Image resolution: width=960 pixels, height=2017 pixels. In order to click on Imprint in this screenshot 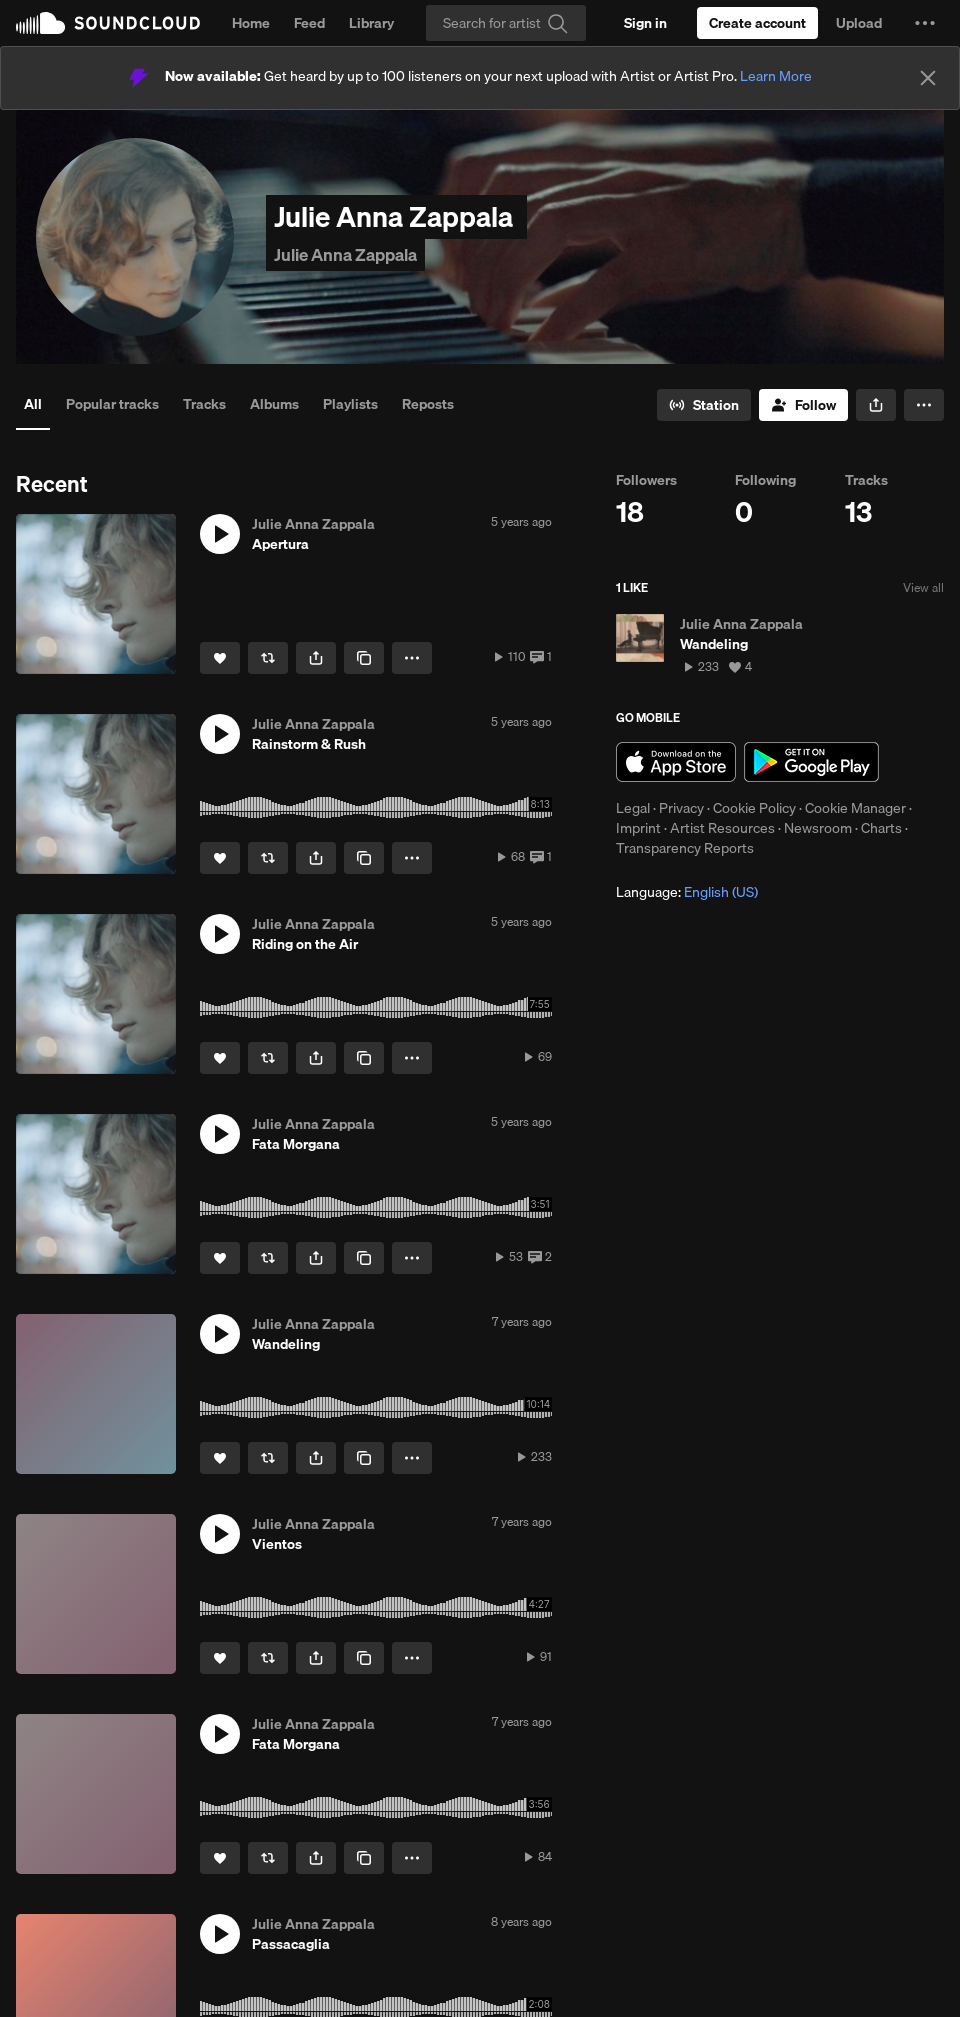, I will do `click(638, 828)`.